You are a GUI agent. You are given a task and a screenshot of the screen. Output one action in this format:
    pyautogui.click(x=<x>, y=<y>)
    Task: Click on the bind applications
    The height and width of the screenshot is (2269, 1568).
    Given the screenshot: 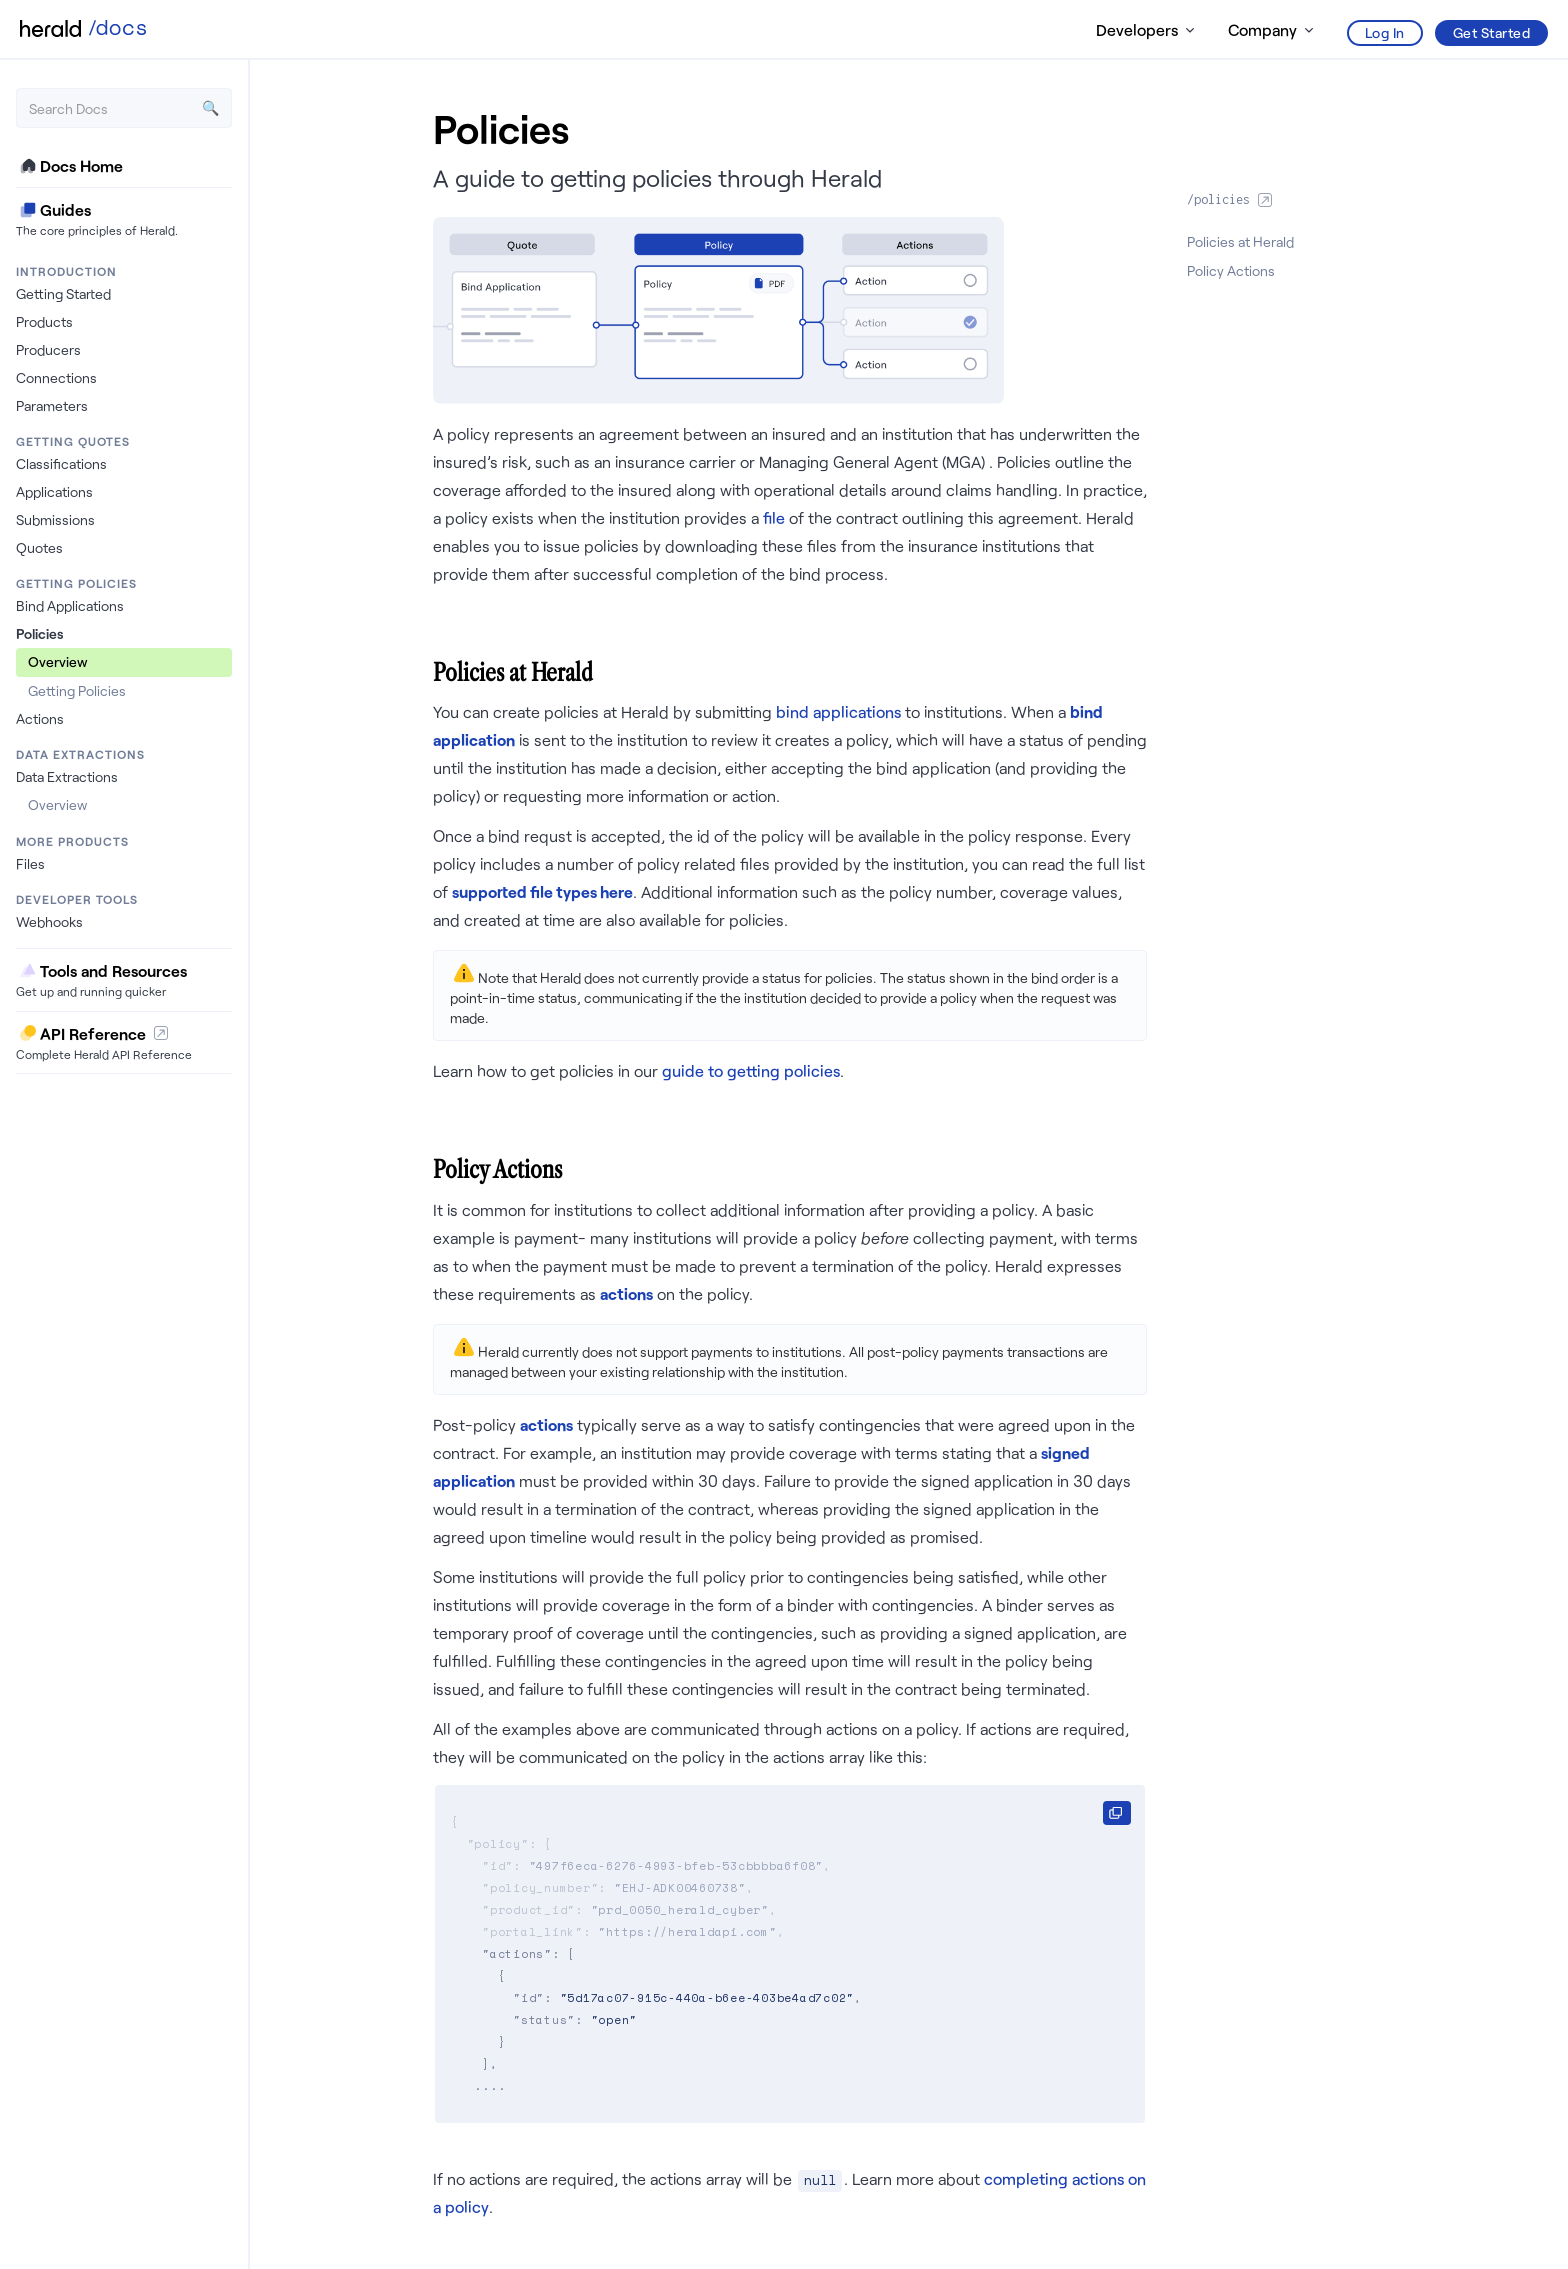 What is the action you would take?
    pyautogui.click(x=840, y=711)
    